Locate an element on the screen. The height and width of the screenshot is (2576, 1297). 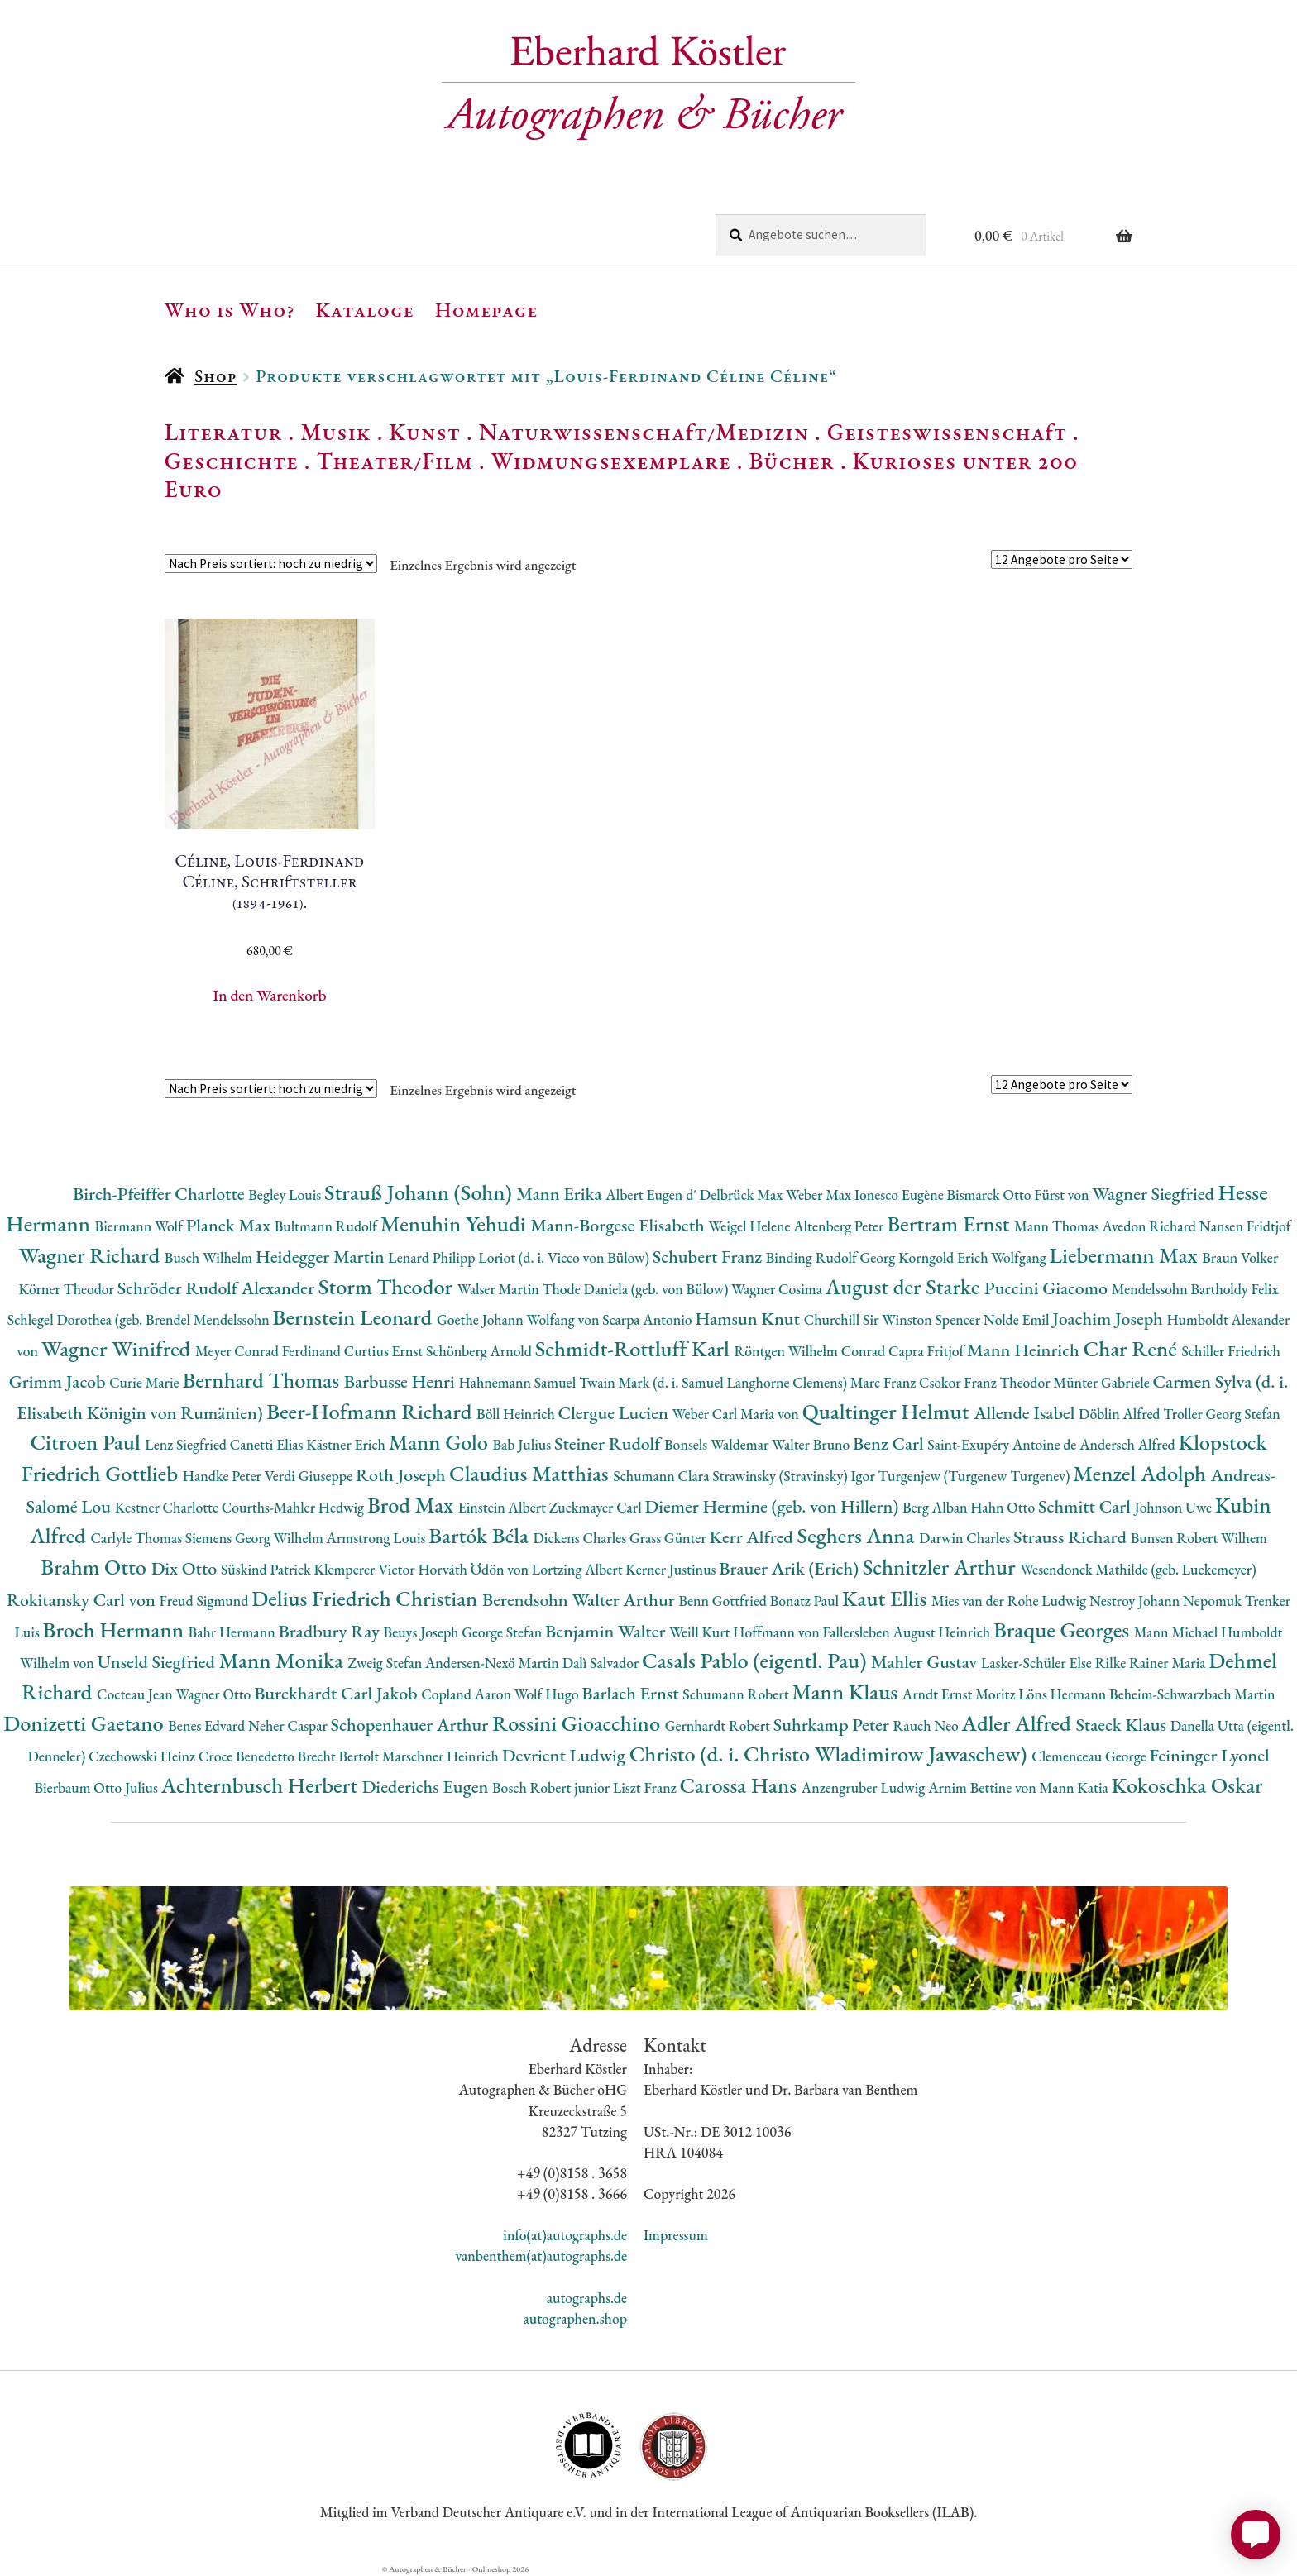
Carlyle Thomas is located at coordinates (137, 1537).